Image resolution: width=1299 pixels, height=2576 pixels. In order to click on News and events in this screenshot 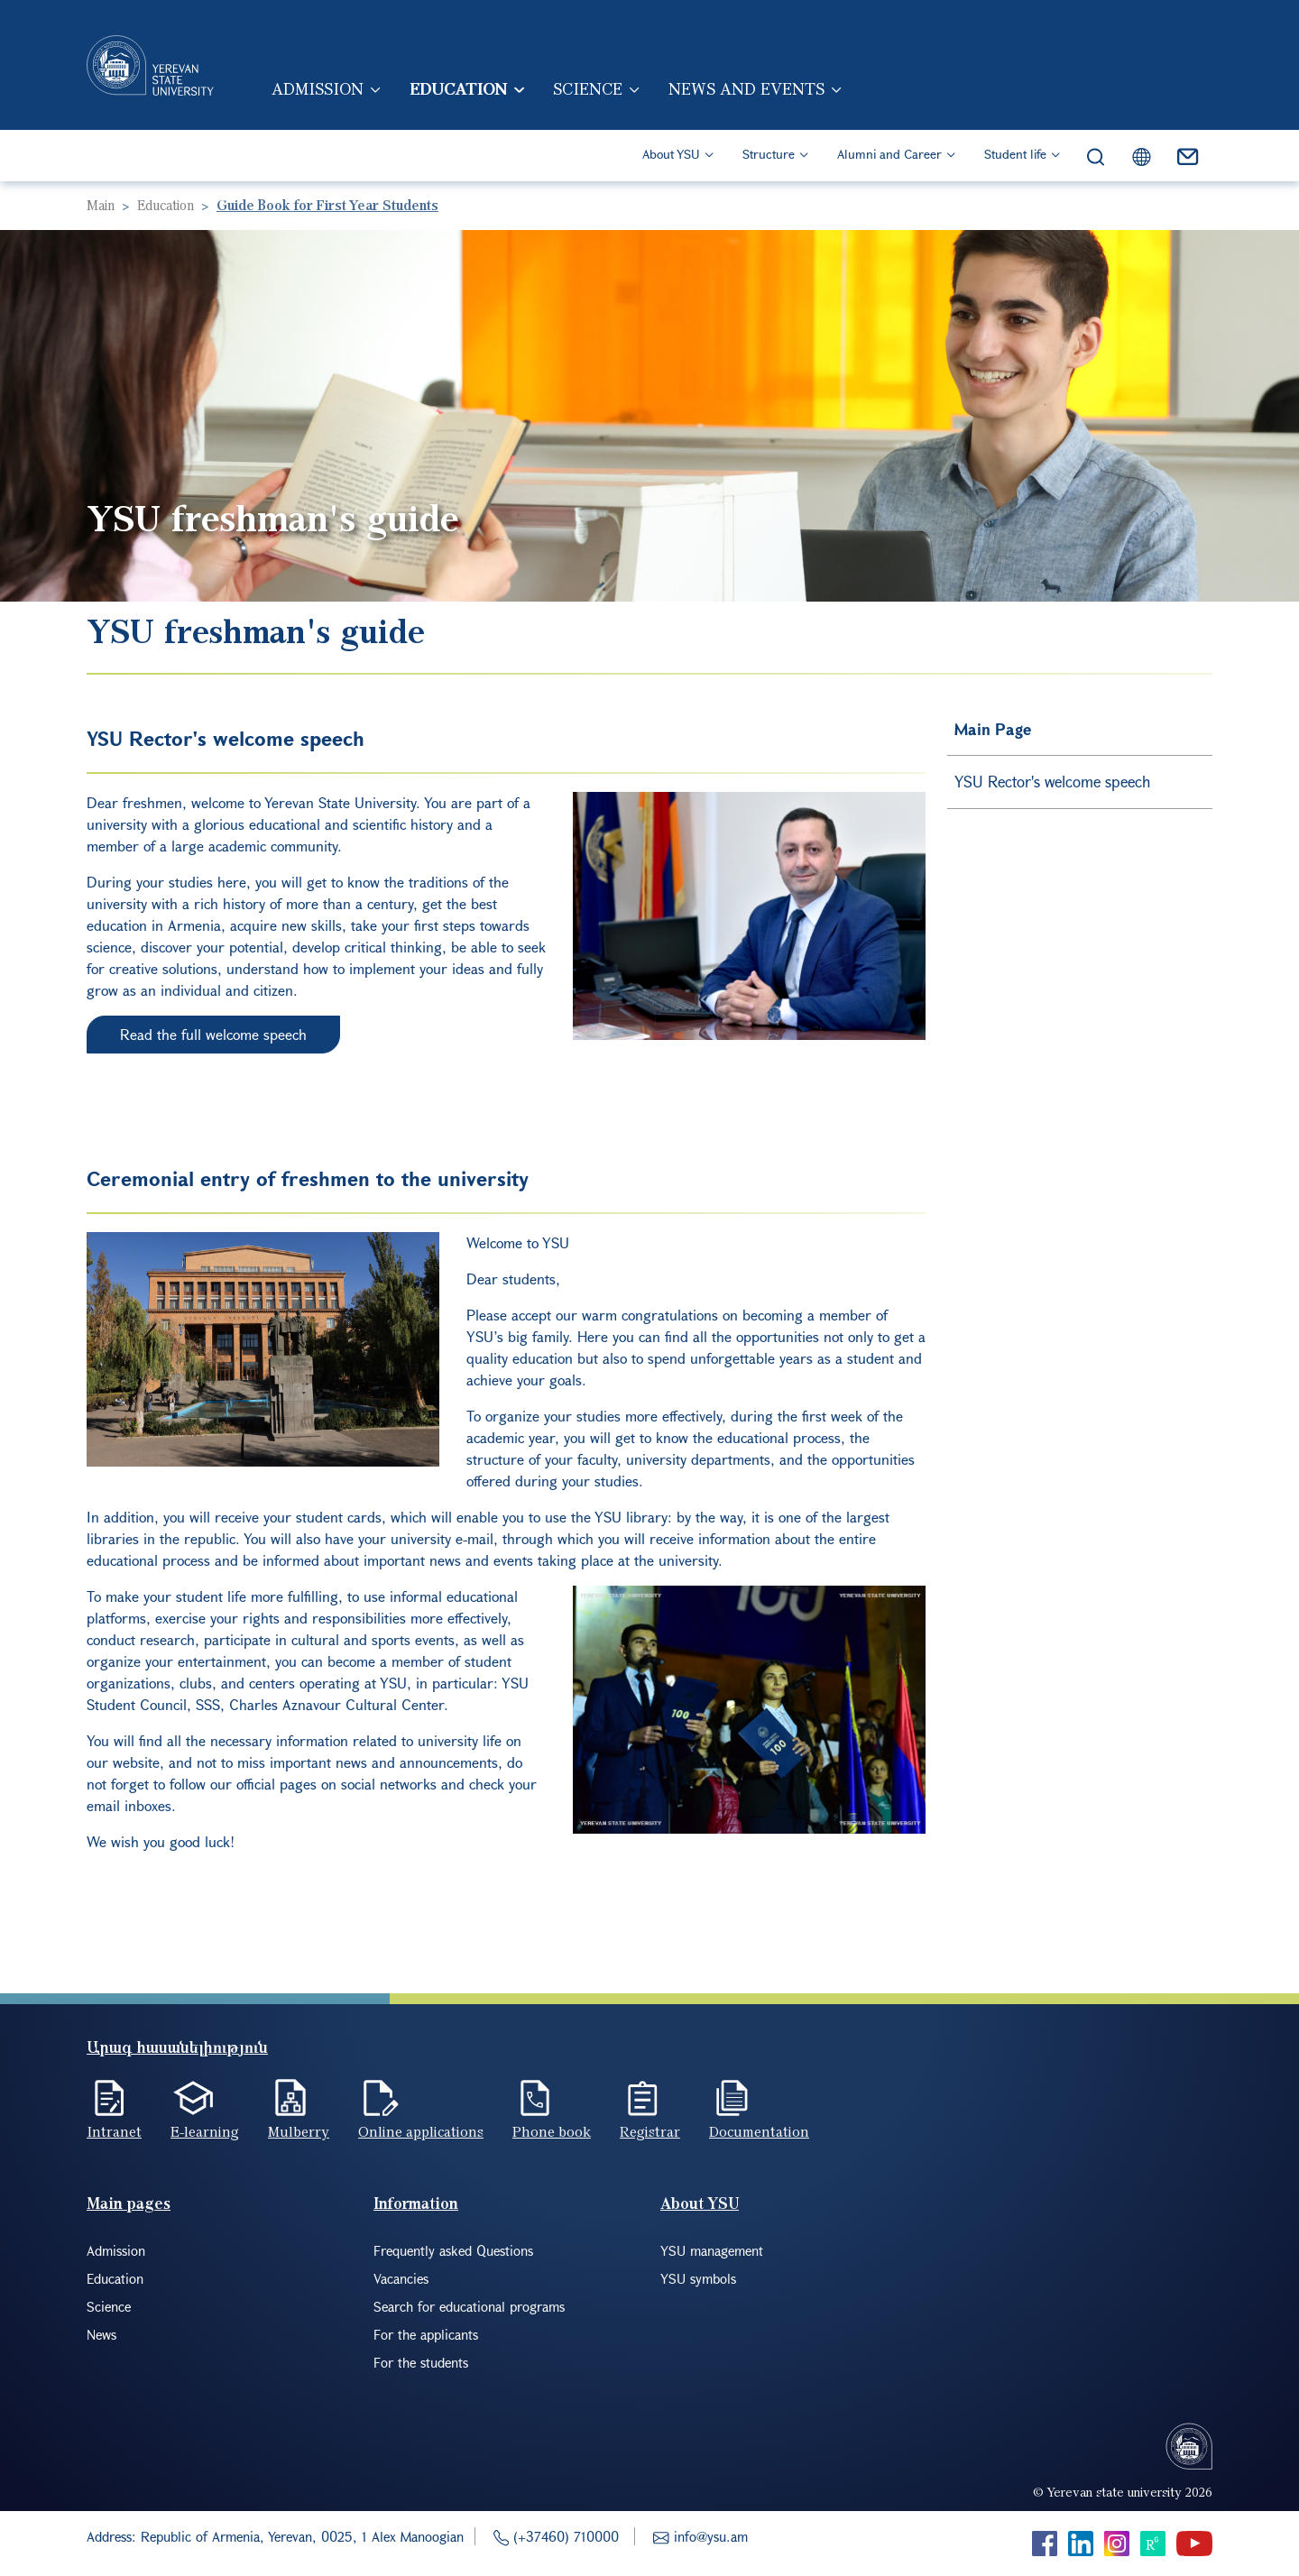, I will do `click(746, 88)`.